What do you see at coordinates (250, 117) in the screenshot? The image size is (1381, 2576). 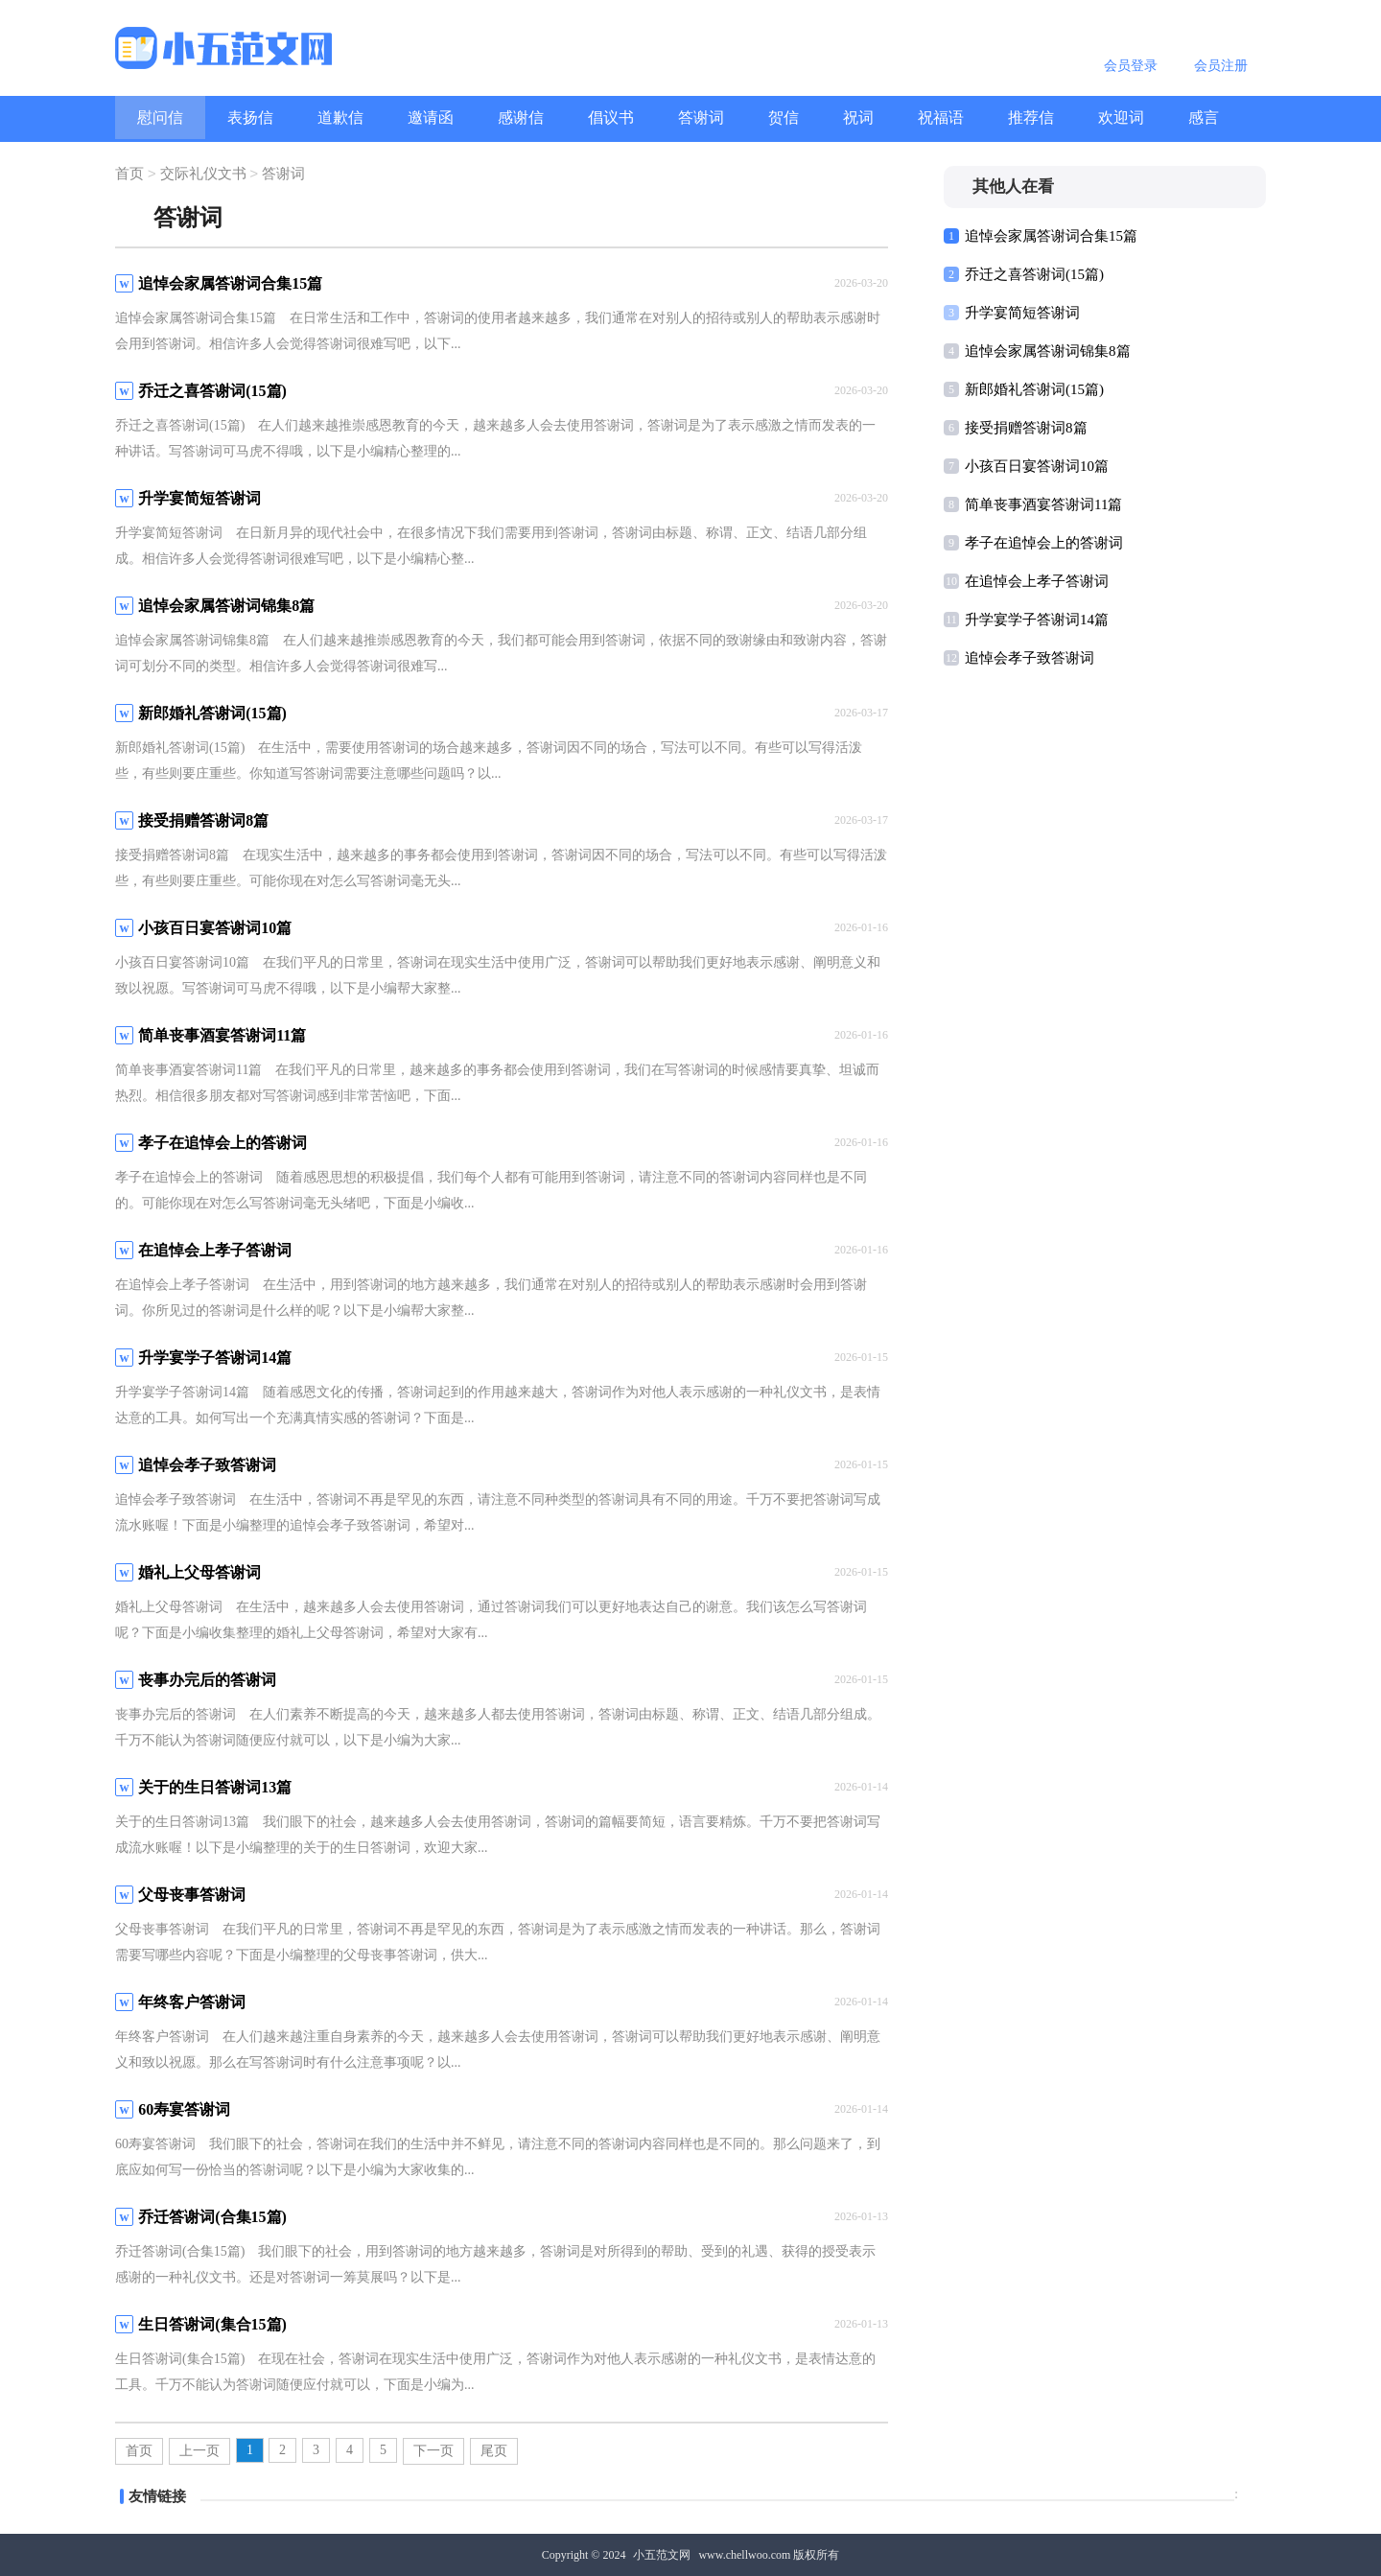 I see `表扬信` at bounding box center [250, 117].